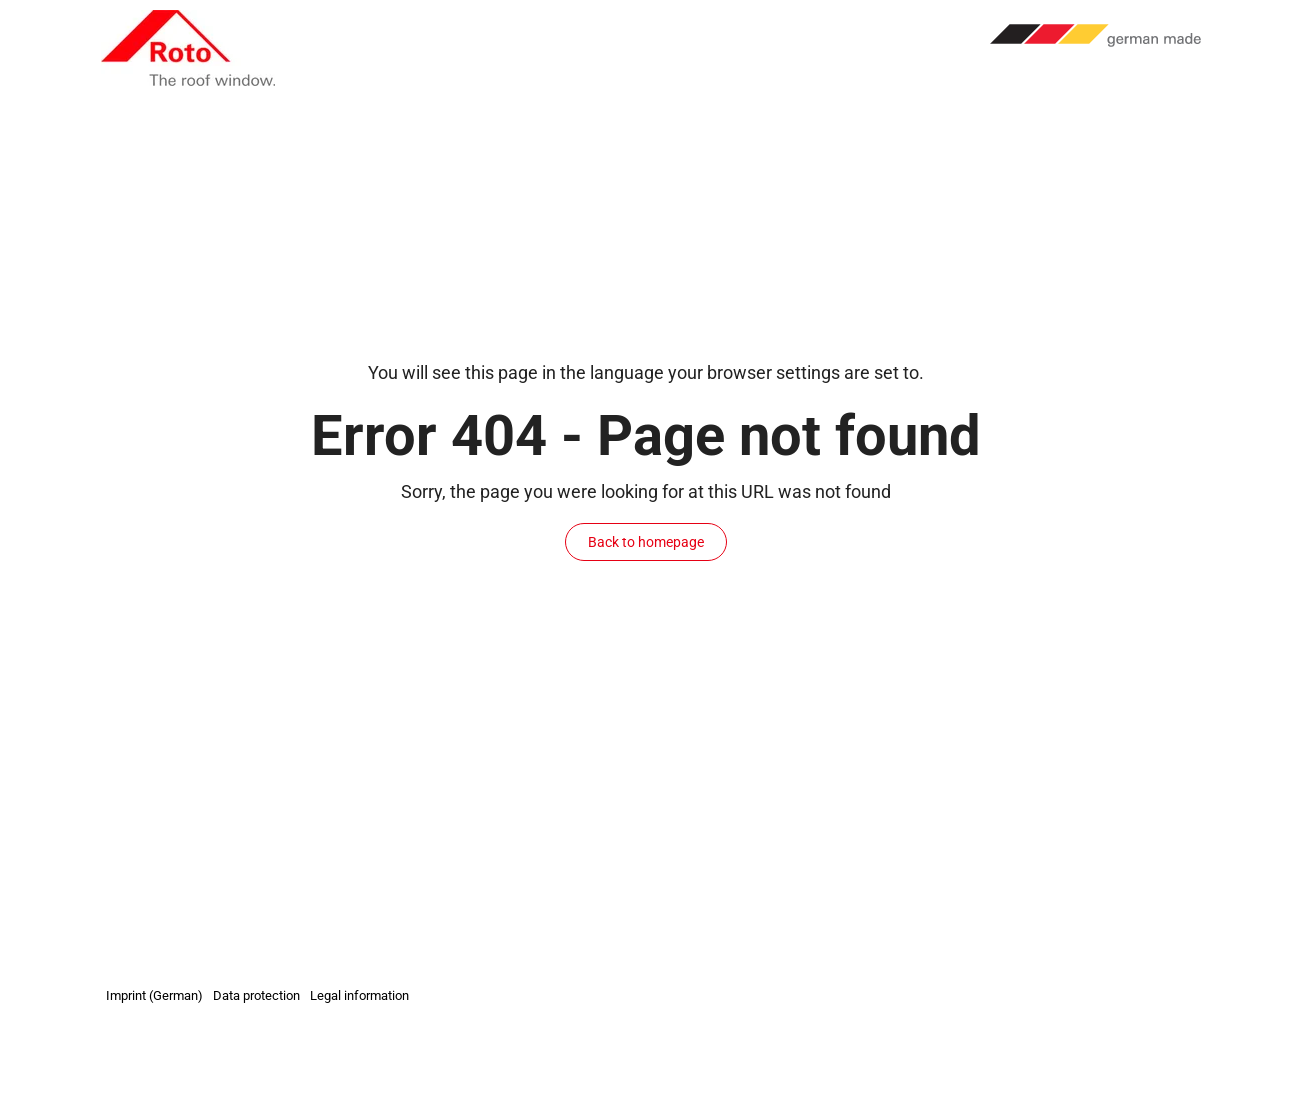 The image size is (1291, 1093). I want to click on Back to homepage, so click(646, 542).